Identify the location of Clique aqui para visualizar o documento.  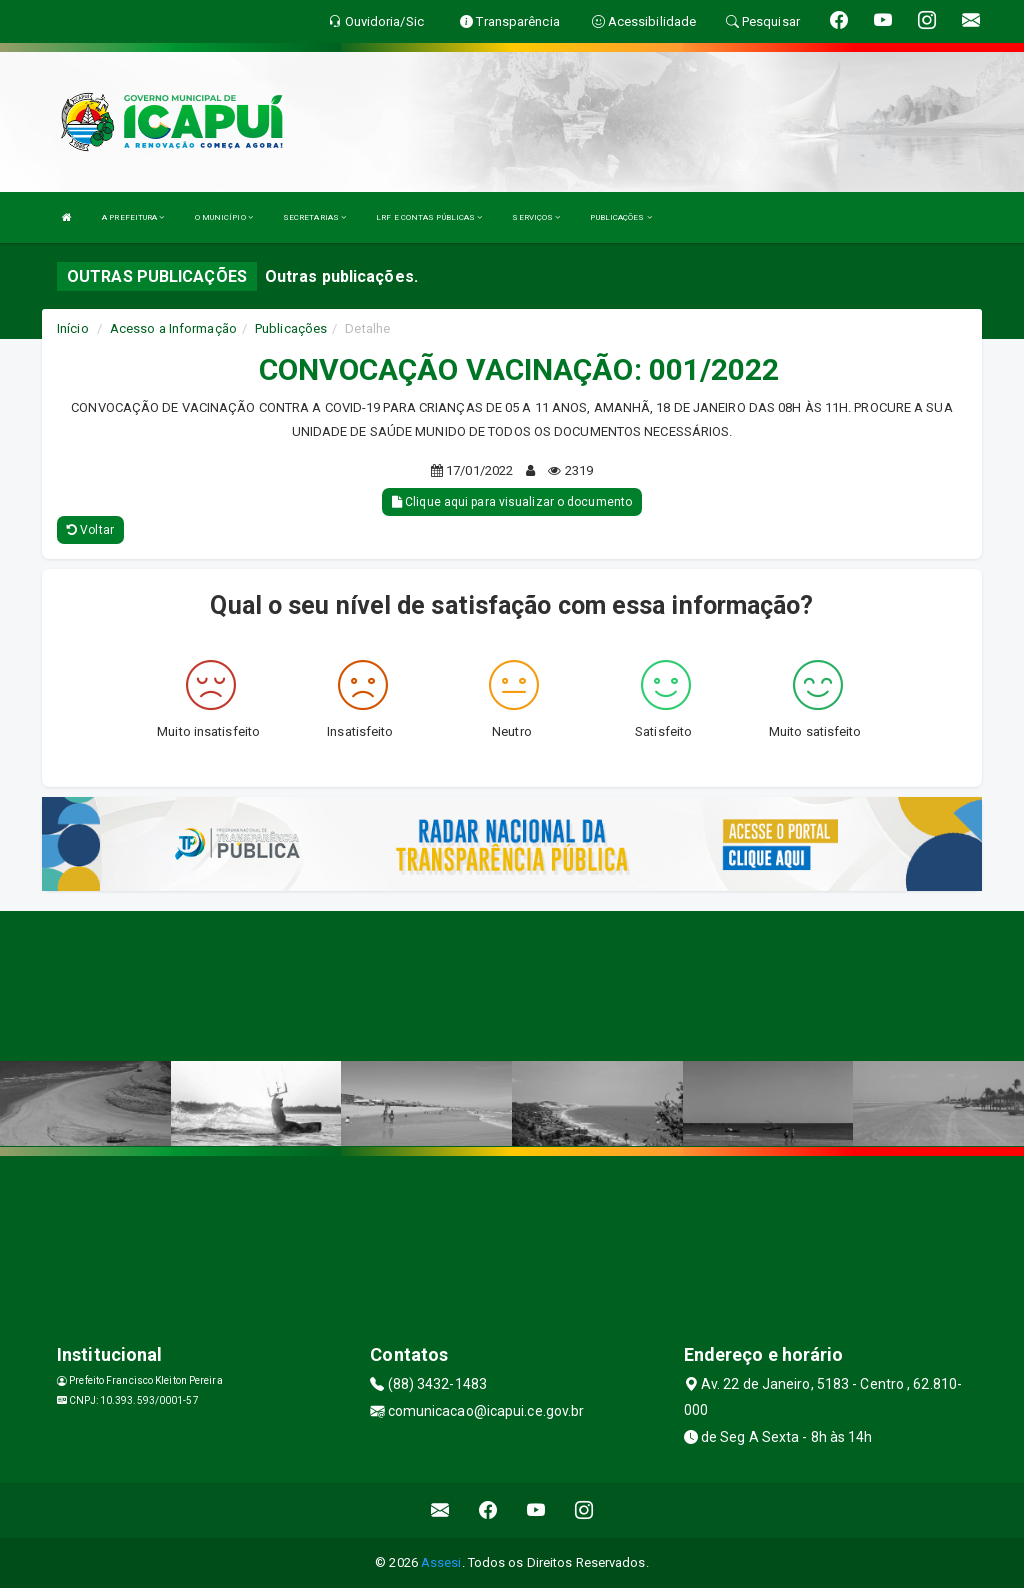
(512, 502).